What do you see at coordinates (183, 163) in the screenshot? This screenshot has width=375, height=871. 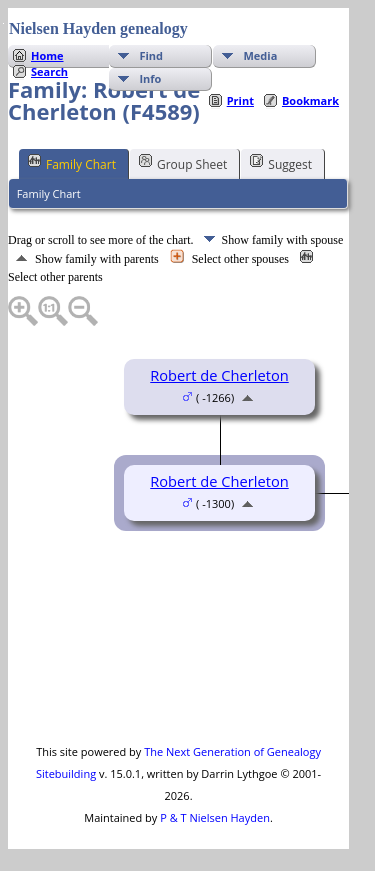 I see `Group Sheet` at bounding box center [183, 163].